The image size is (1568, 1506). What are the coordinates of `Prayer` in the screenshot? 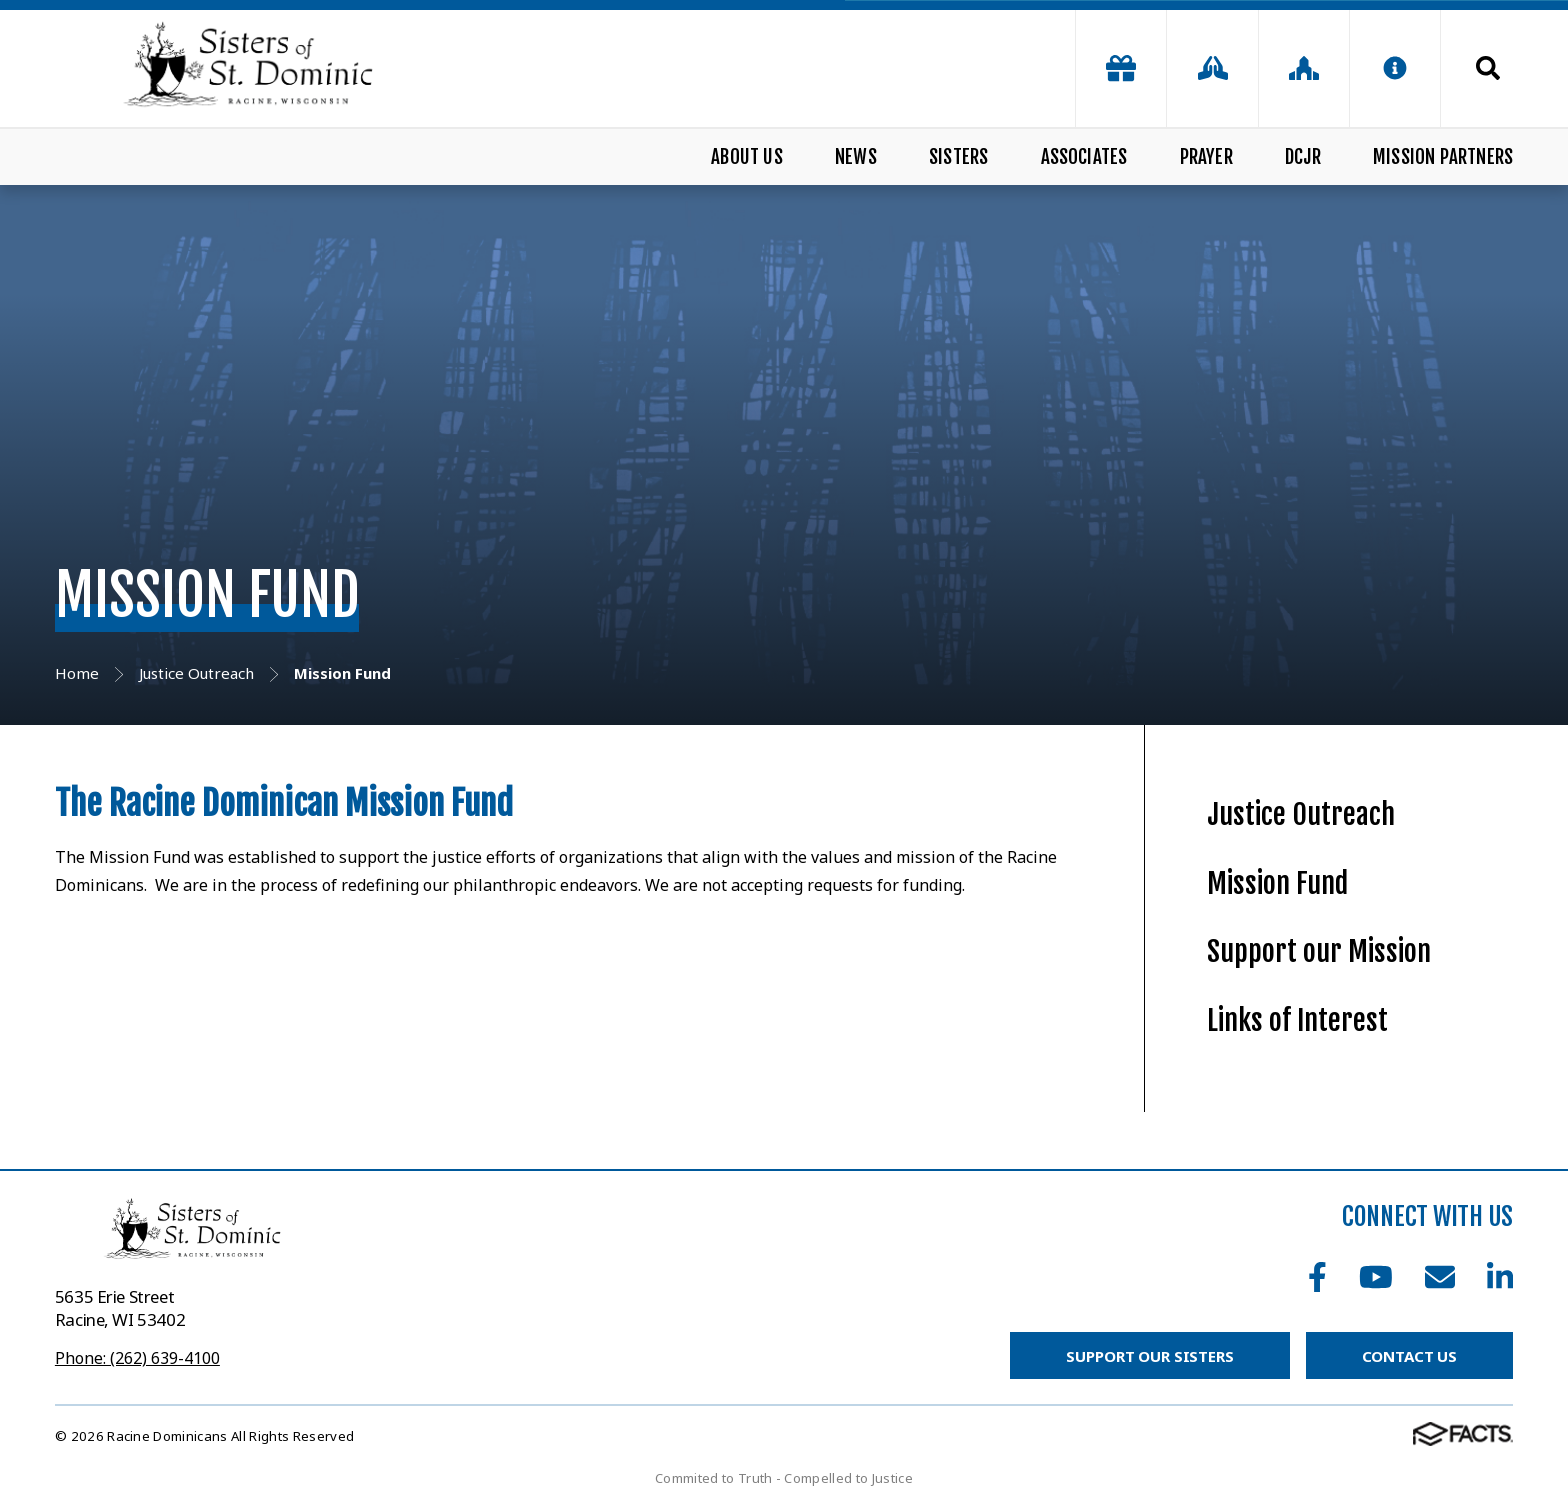 It's located at (1206, 157).